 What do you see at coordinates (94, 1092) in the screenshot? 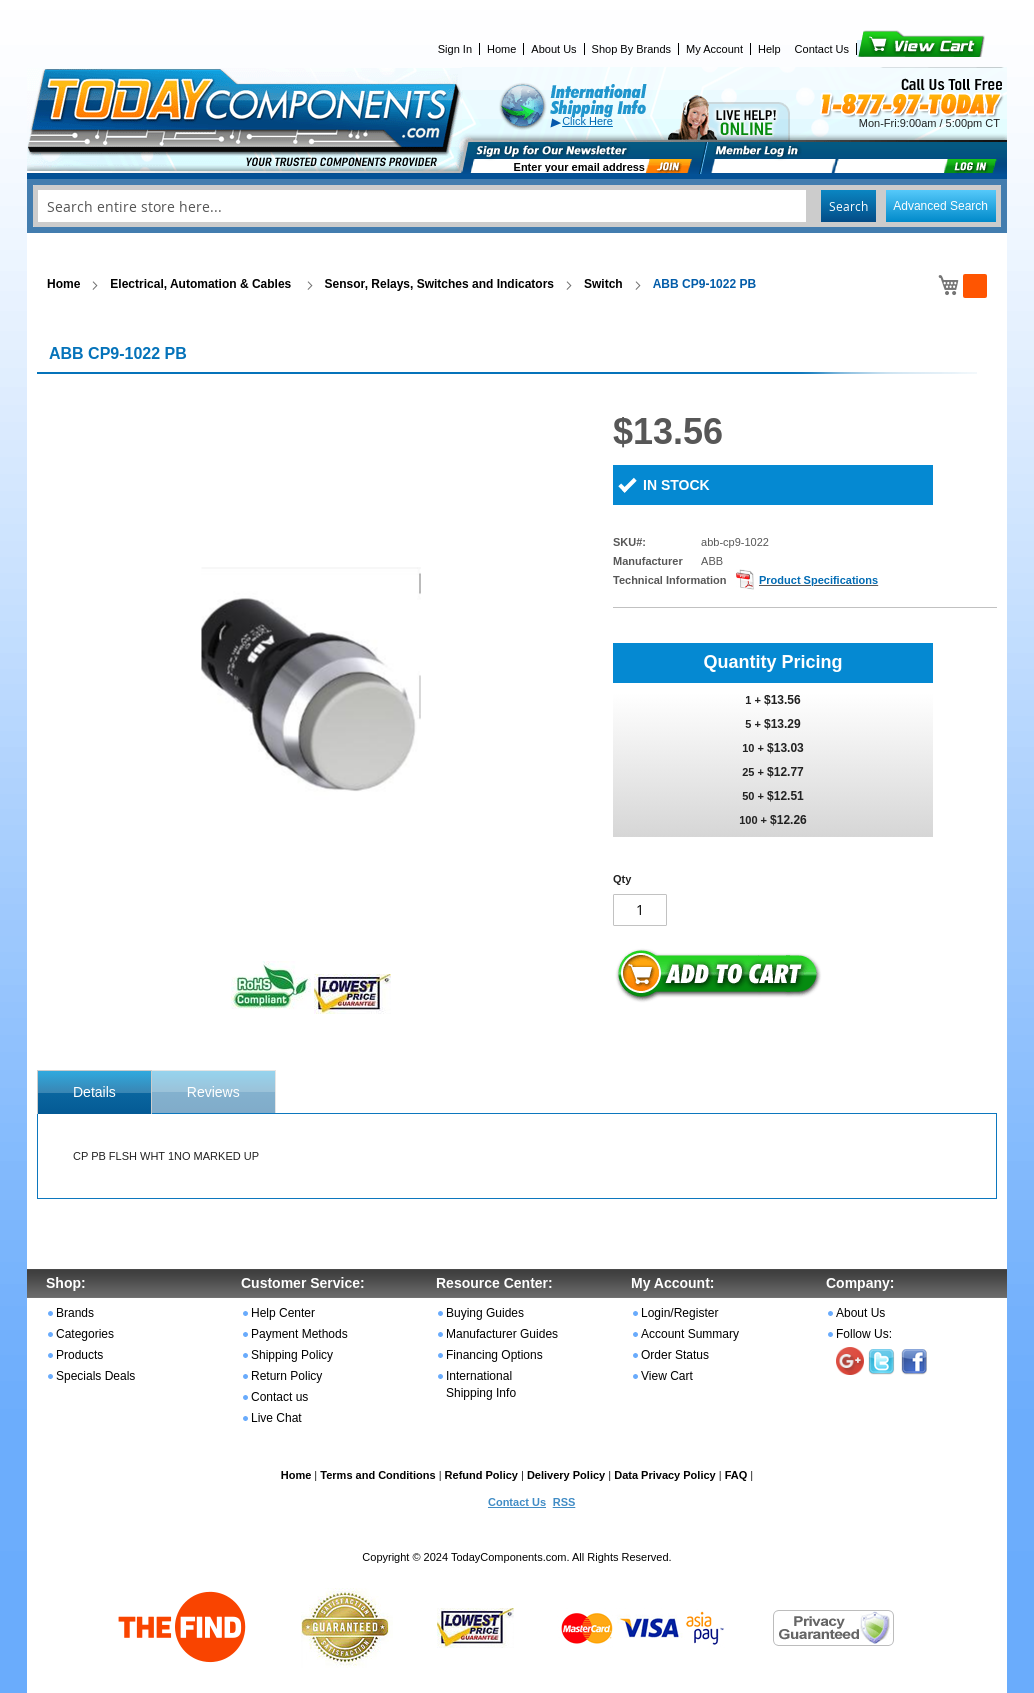
I see `Details` at bounding box center [94, 1092].